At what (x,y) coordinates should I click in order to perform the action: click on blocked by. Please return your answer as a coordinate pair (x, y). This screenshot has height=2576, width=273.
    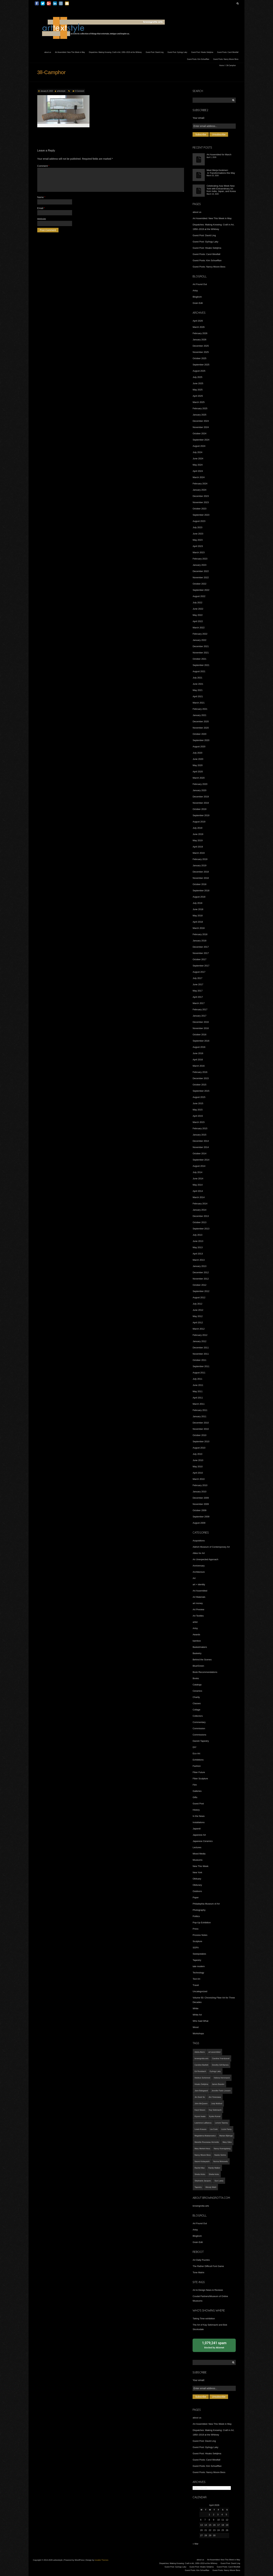
    Looking at the image, I should click on (214, 2345).